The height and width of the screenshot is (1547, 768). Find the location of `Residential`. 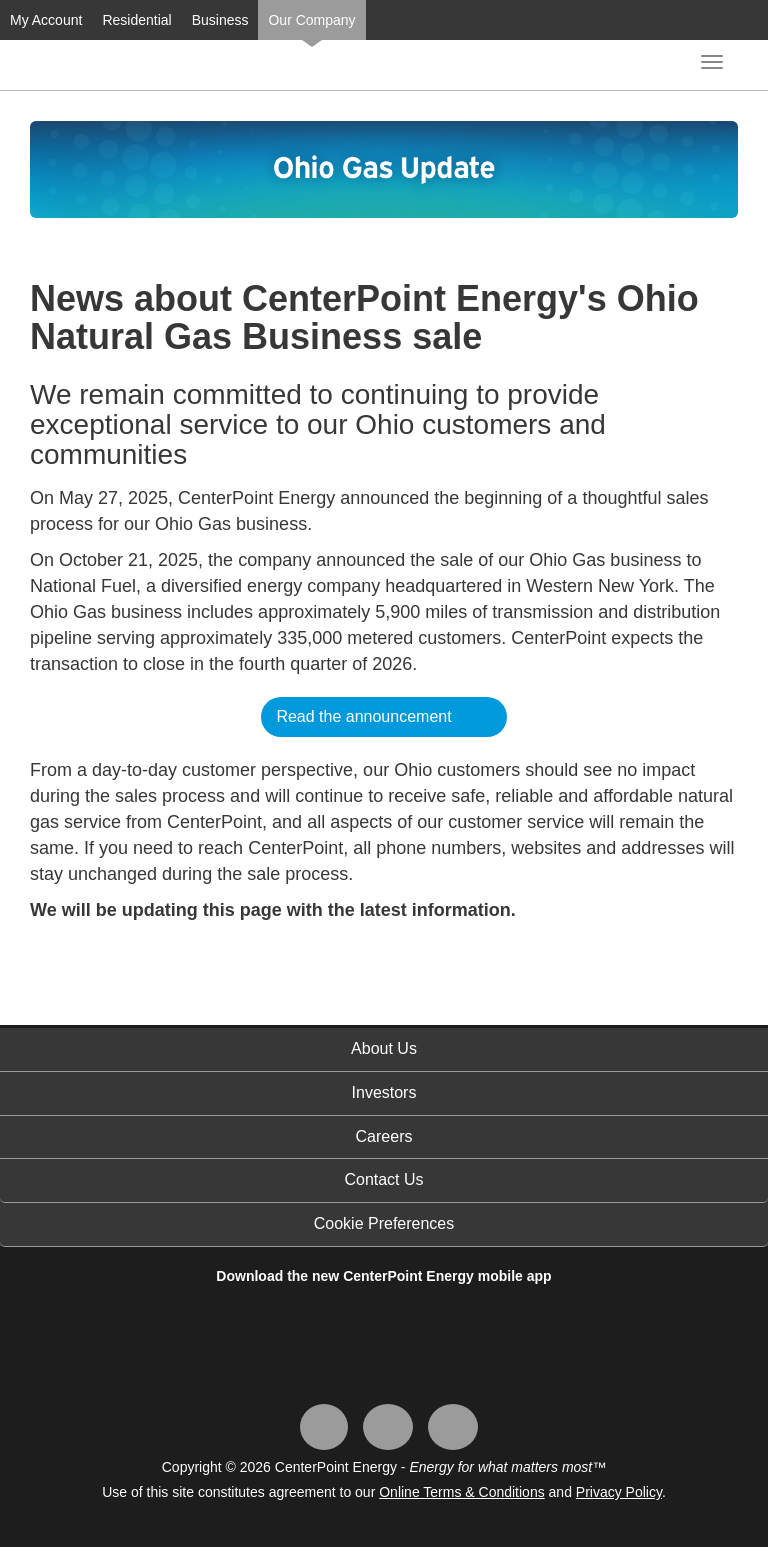

Residential is located at coordinates (136, 20).